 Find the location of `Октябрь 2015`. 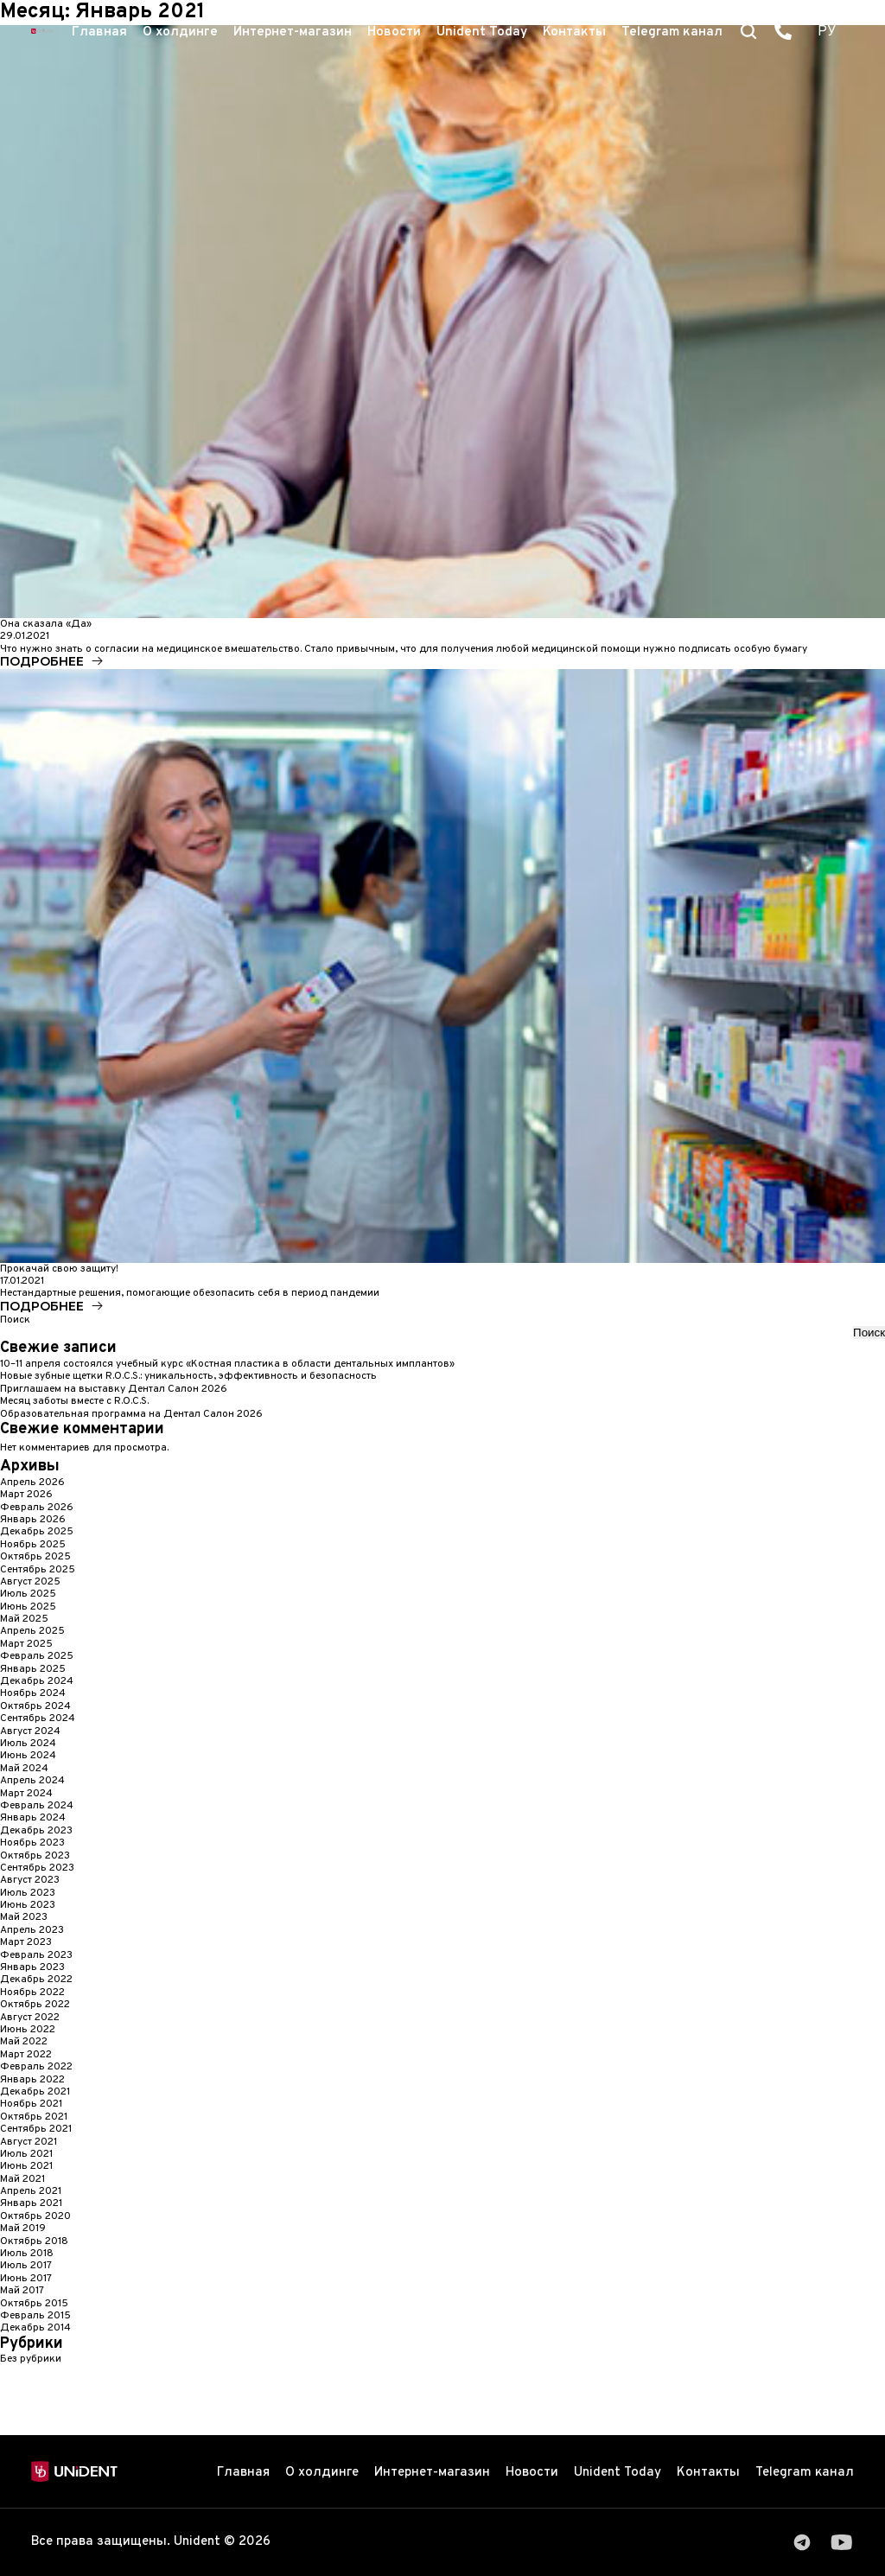

Октябрь 2015 is located at coordinates (34, 2304).